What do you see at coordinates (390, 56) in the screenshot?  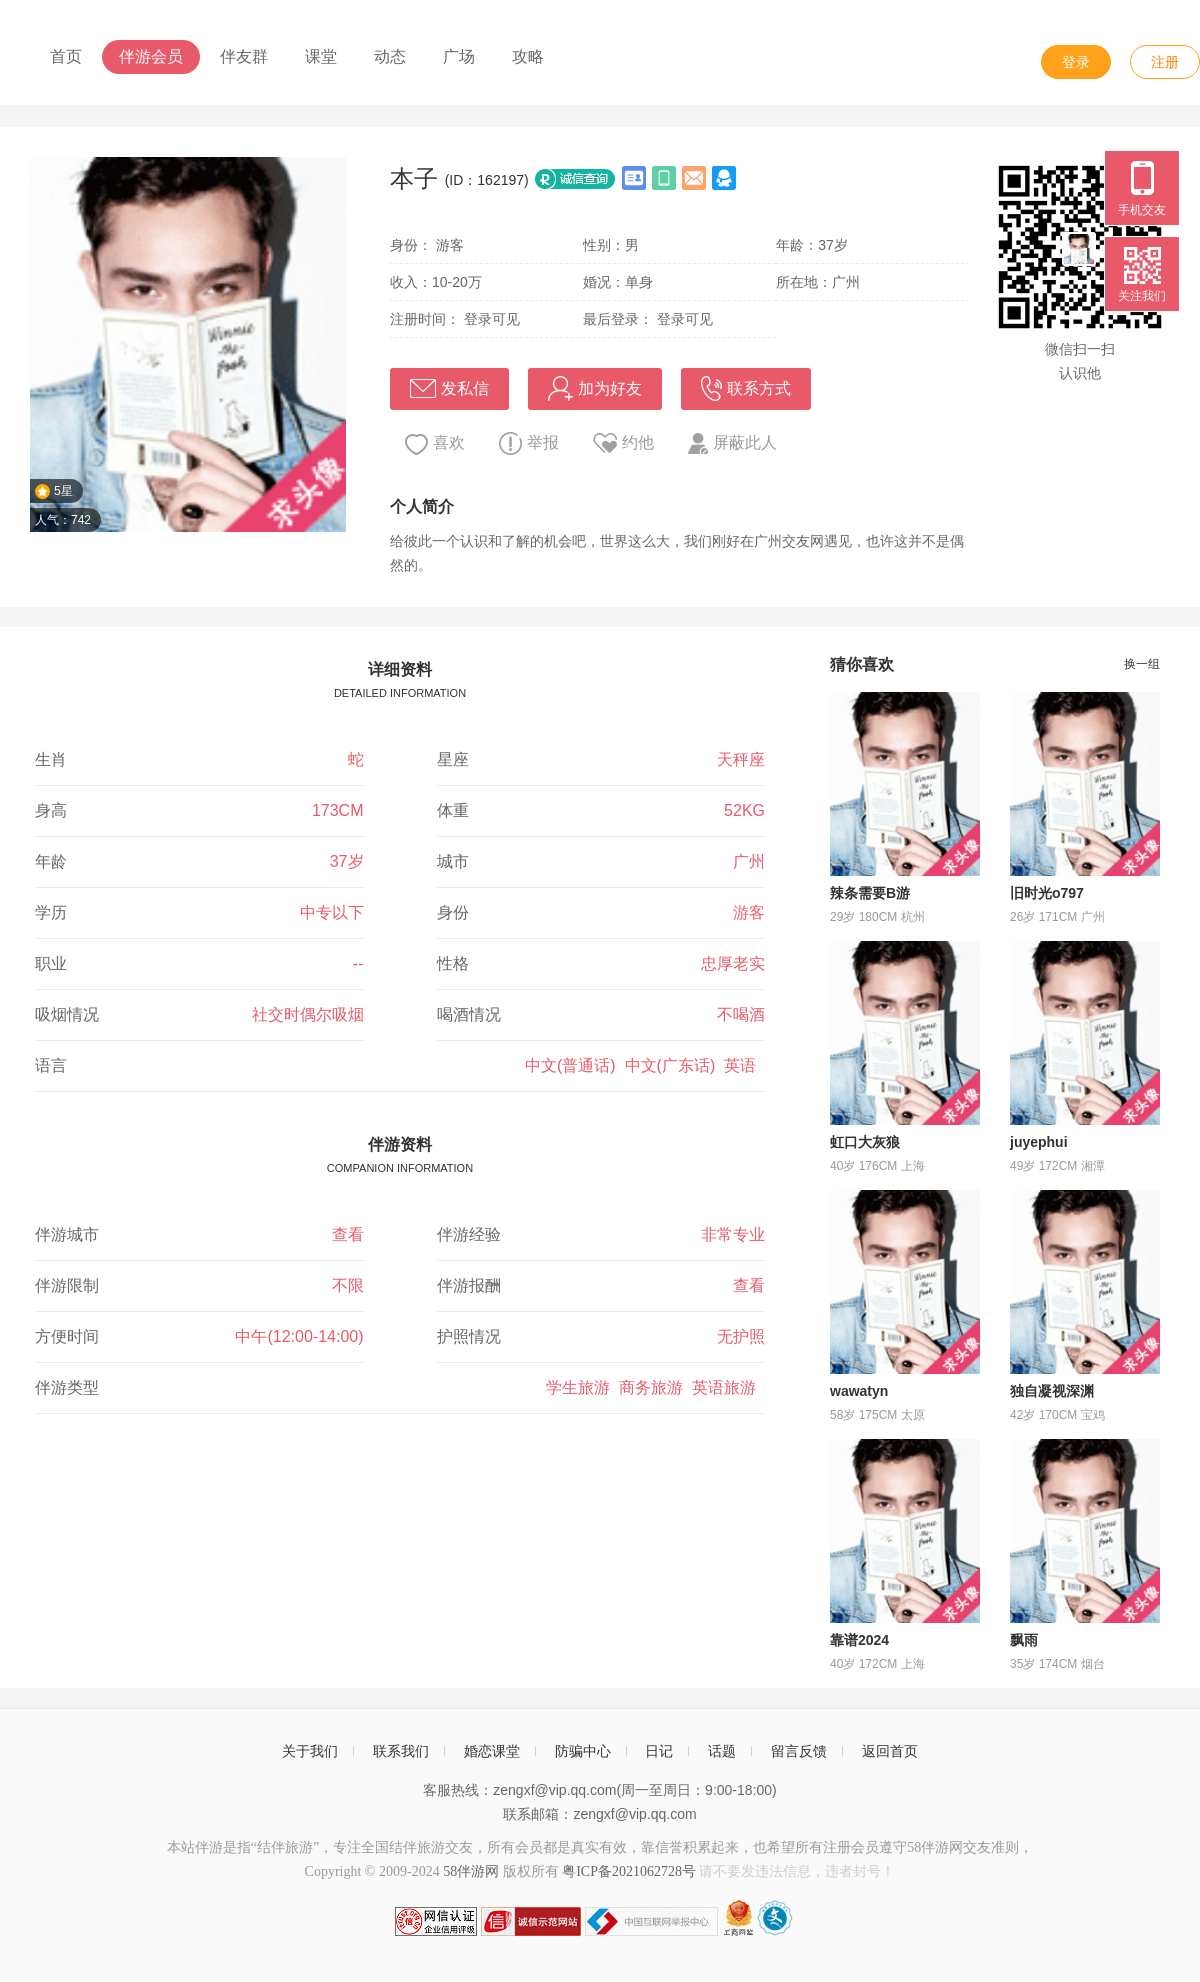 I see `动态` at bounding box center [390, 56].